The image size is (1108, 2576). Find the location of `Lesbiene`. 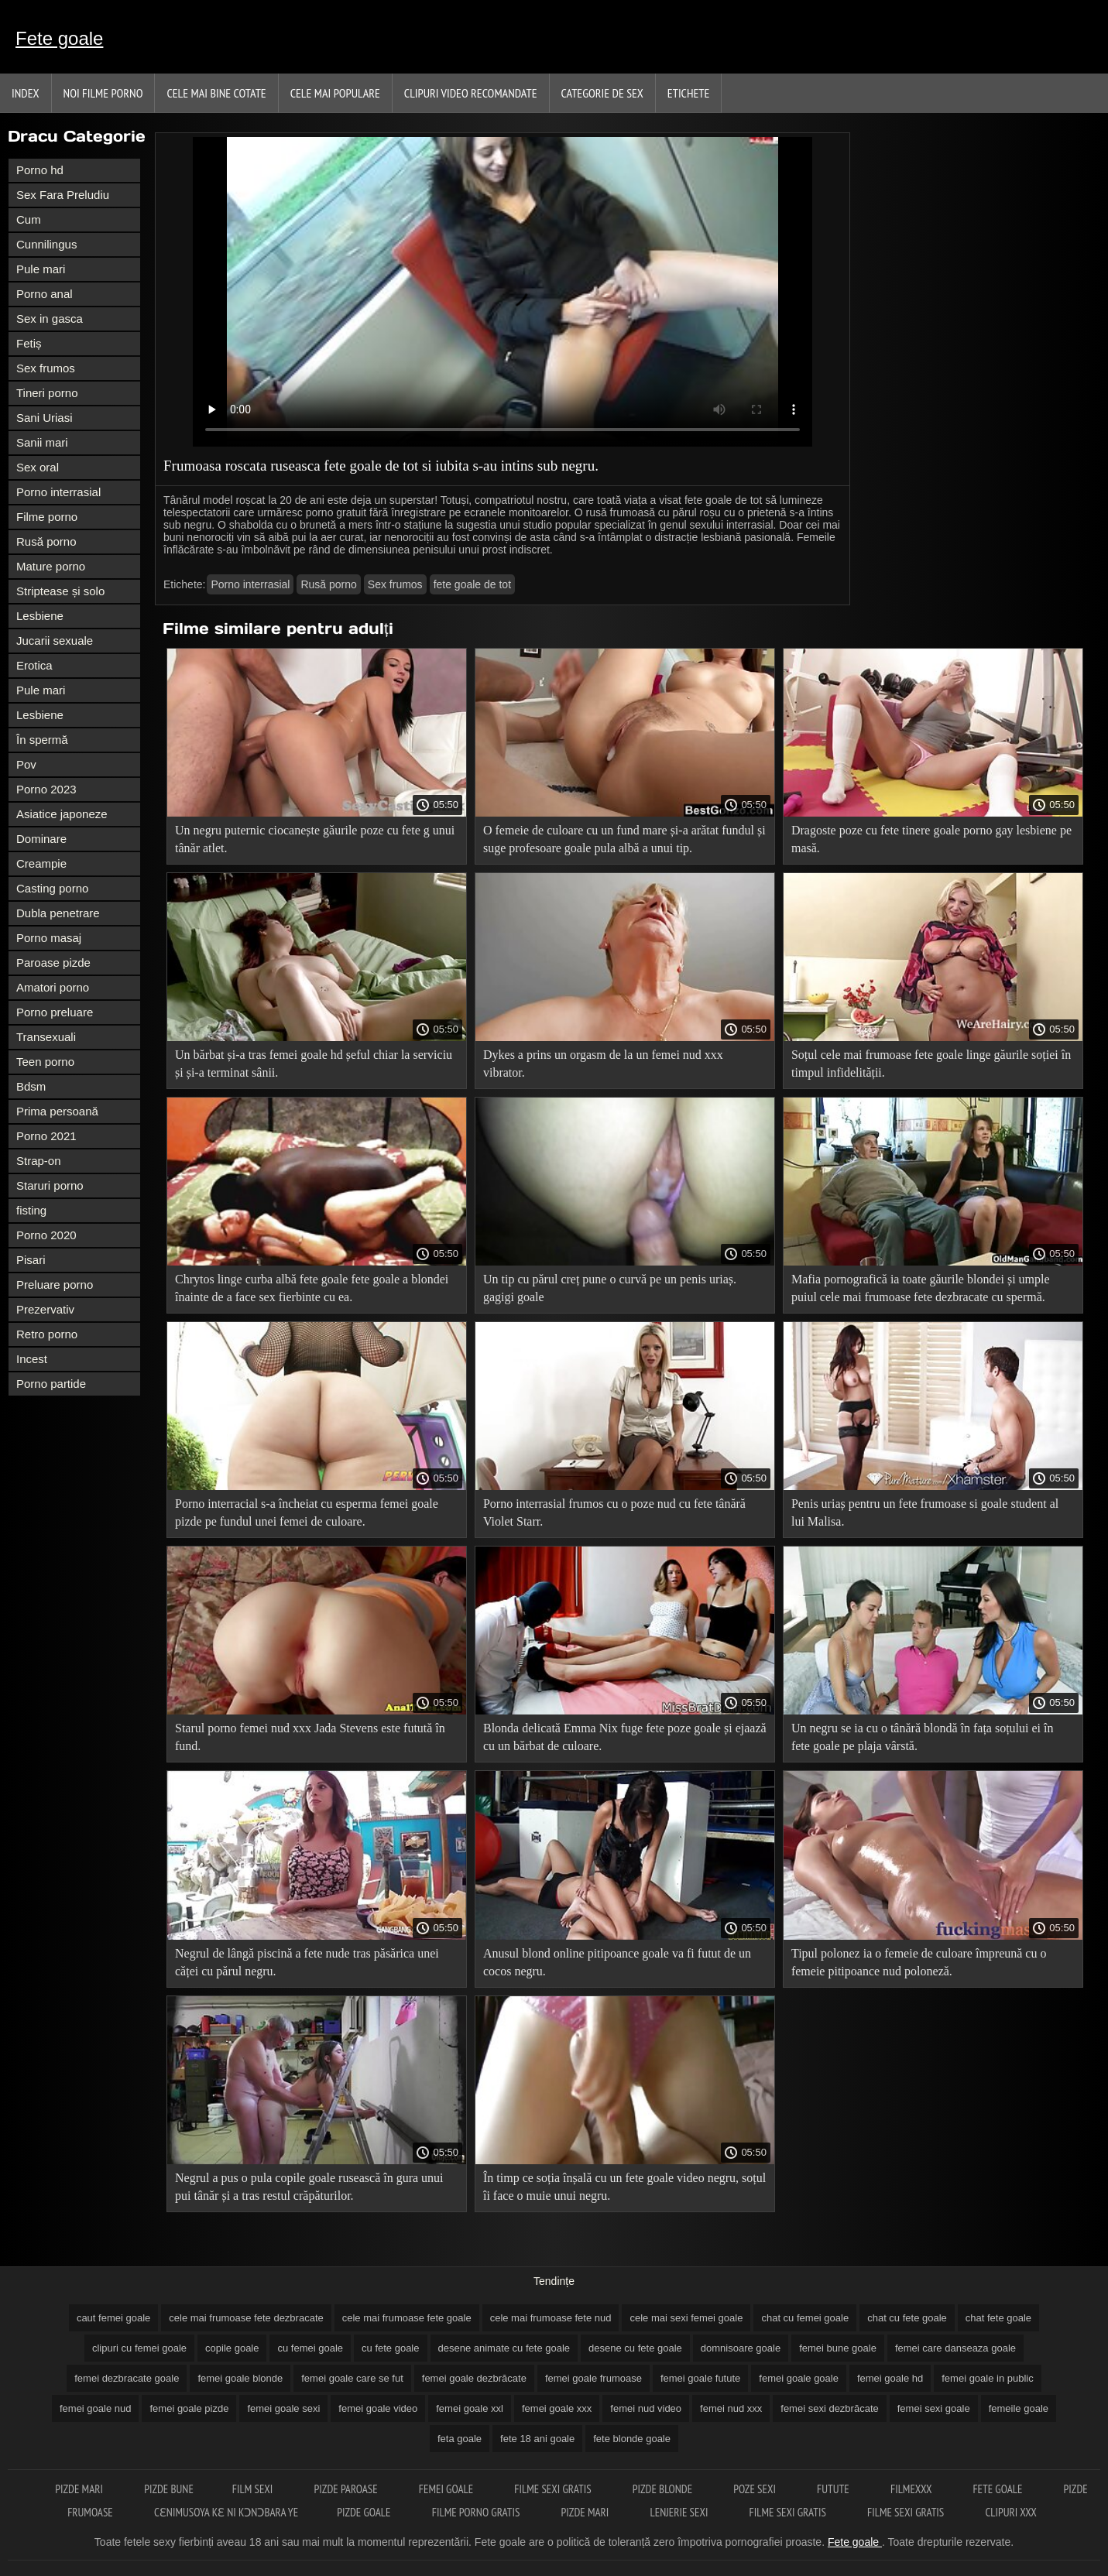

Lesbiene is located at coordinates (39, 615).